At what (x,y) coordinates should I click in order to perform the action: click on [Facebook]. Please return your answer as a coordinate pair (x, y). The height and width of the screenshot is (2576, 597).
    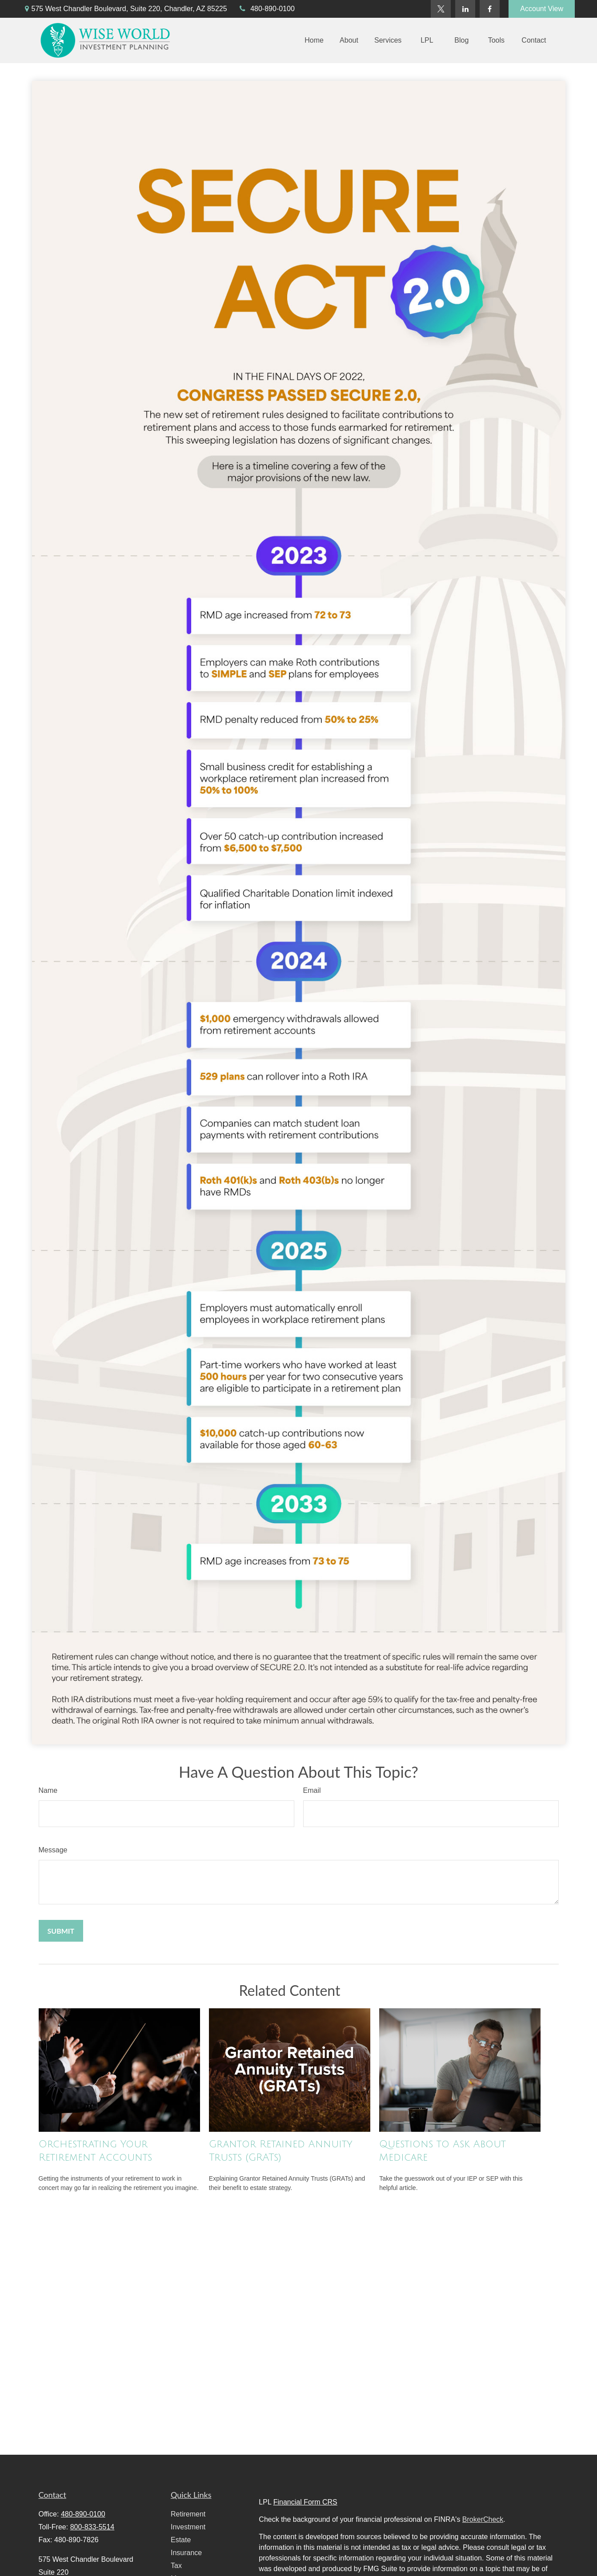
    Looking at the image, I should click on (490, 9).